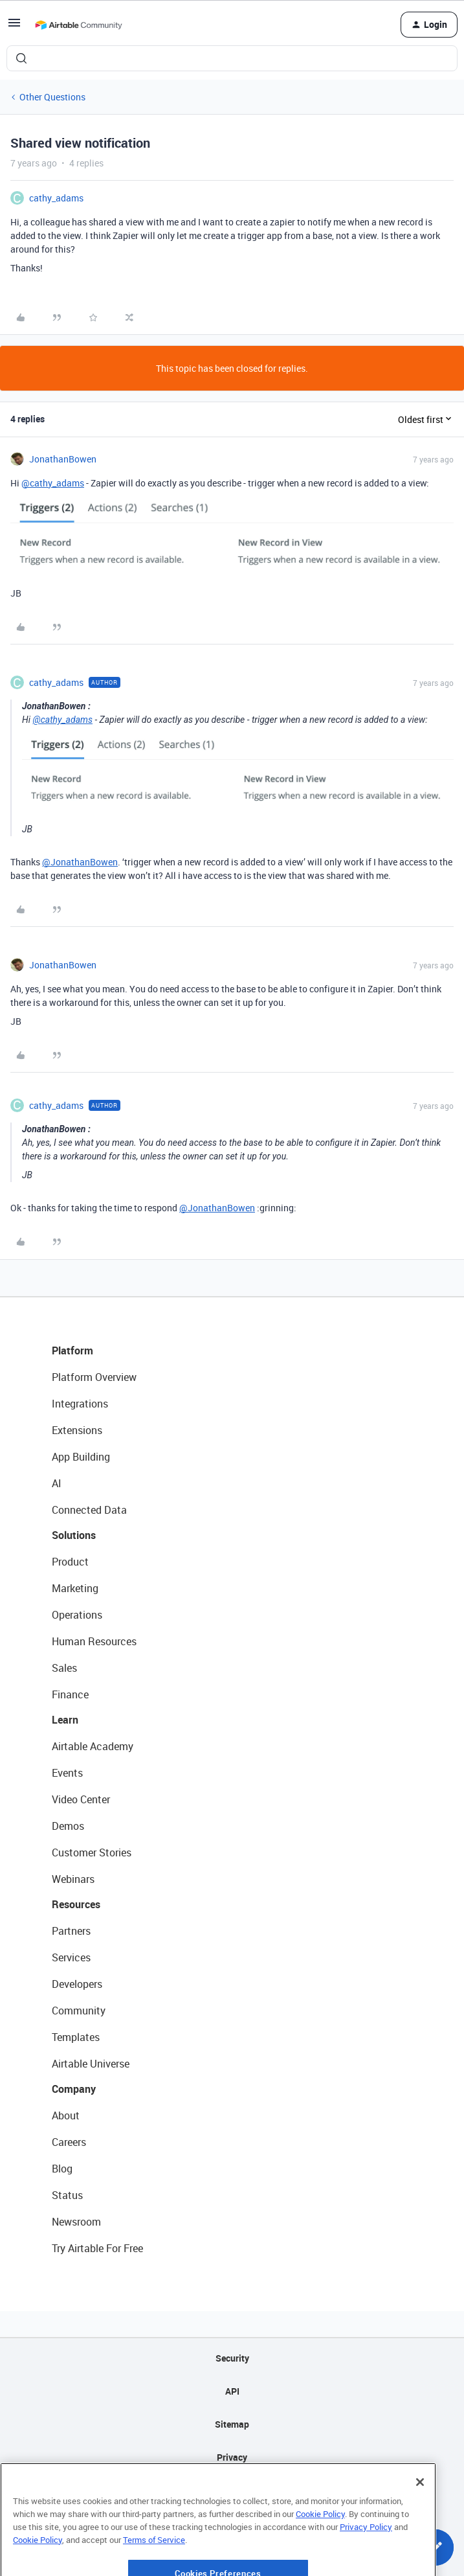 The width and height of the screenshot is (464, 2576). Describe the element at coordinates (52, 97) in the screenshot. I see `Other Questions` at that location.